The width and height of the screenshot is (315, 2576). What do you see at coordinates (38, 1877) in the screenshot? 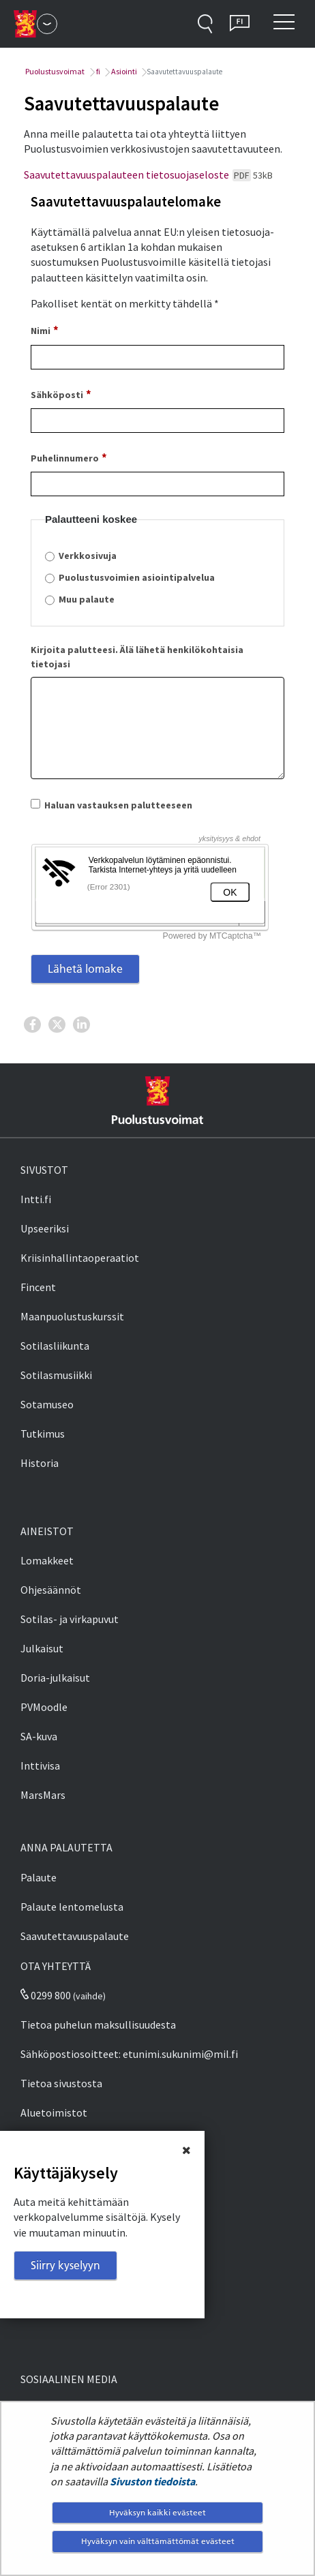
I see `Palaute` at bounding box center [38, 1877].